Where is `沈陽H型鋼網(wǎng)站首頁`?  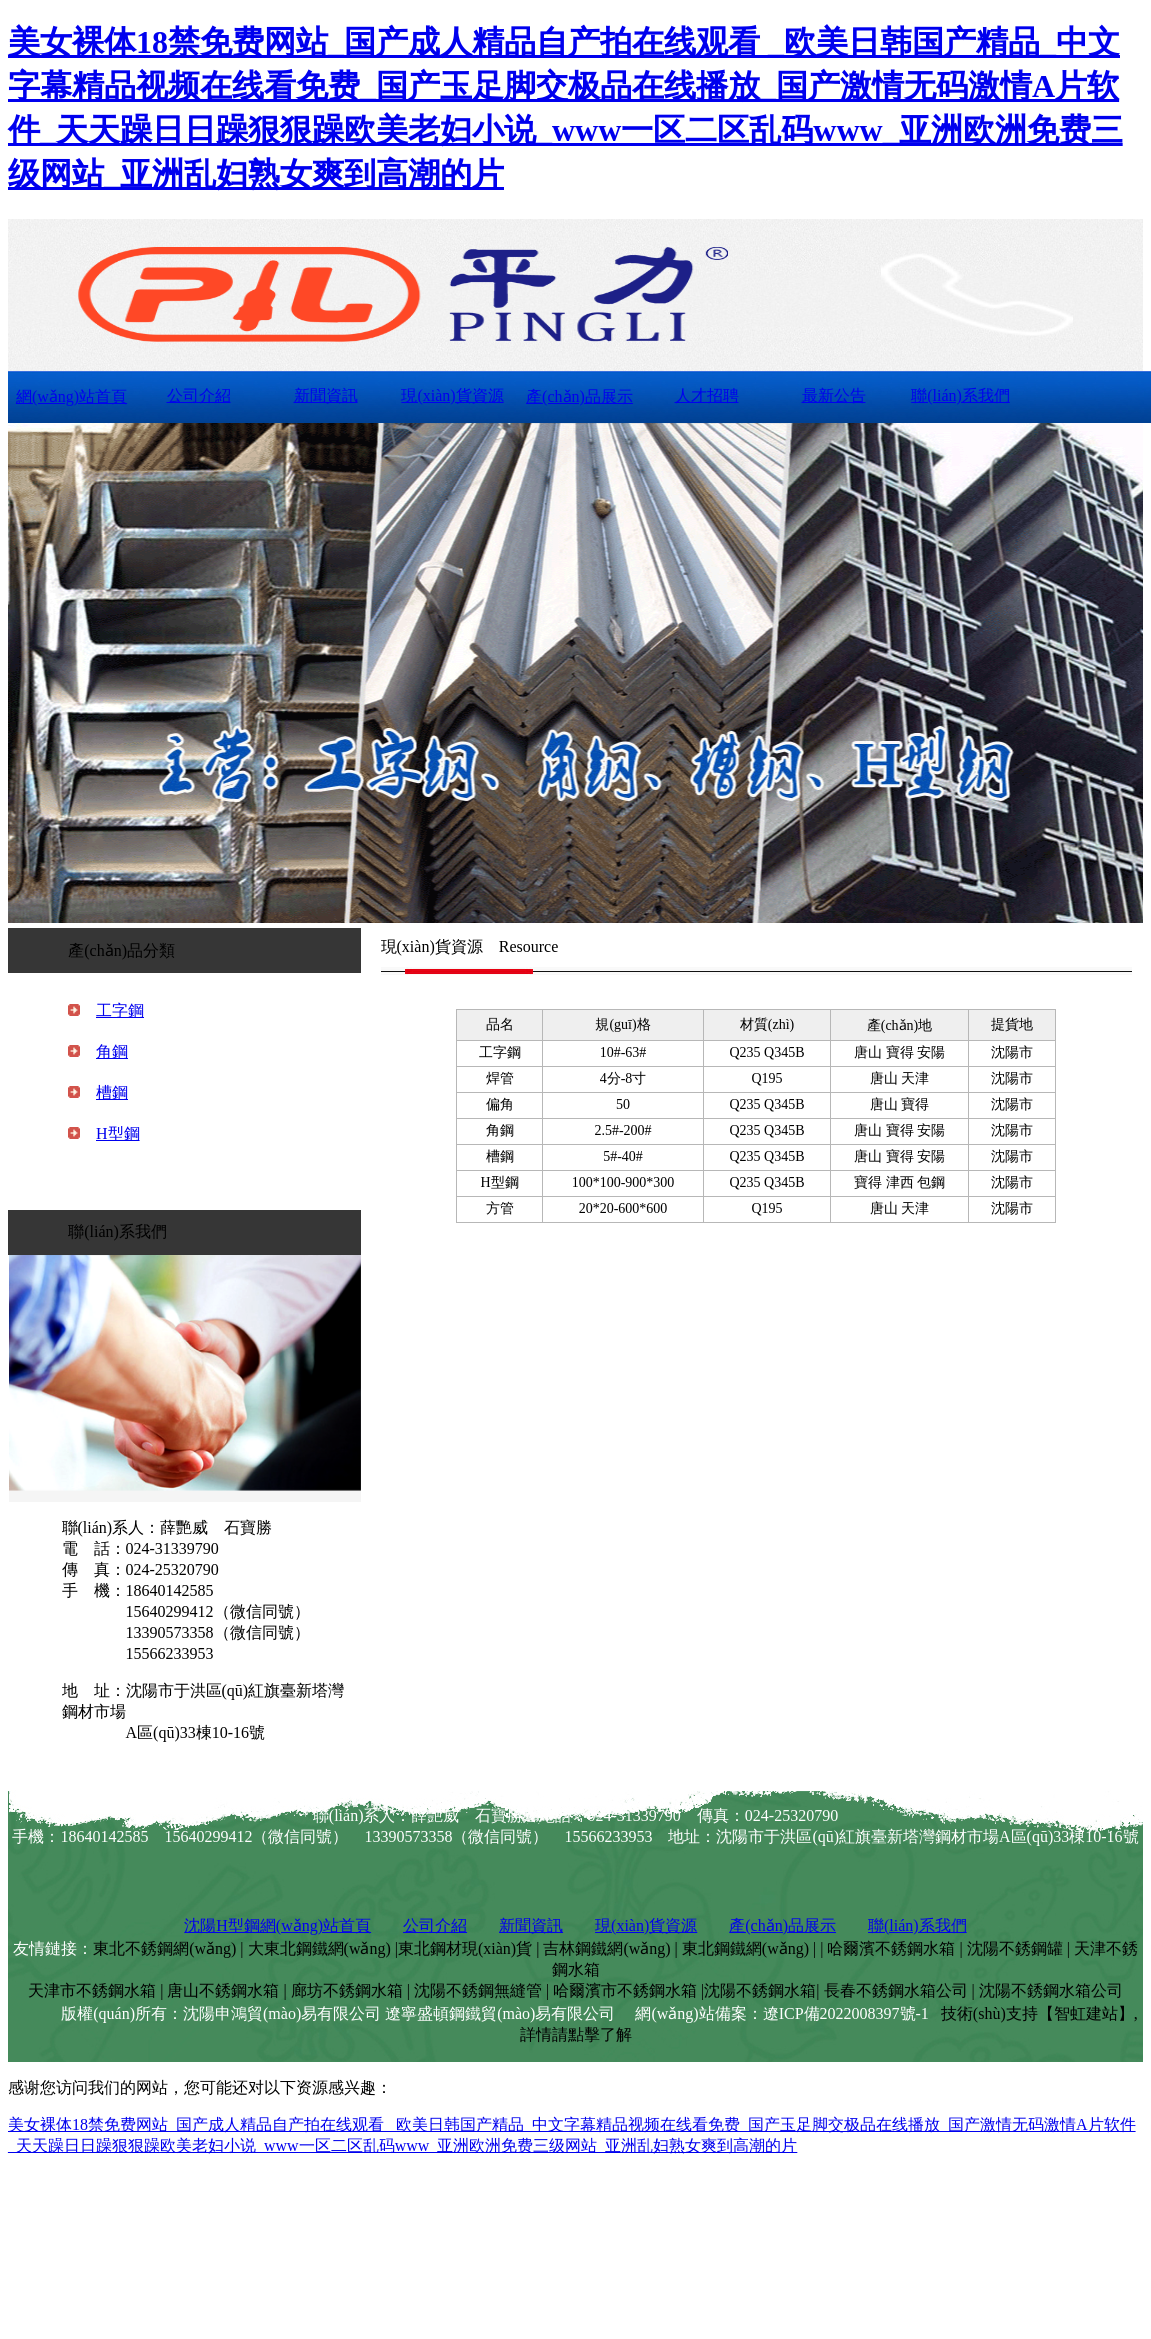
沈陽H型鋼網(wǎng)站首頁 is located at coordinates (277, 1925).